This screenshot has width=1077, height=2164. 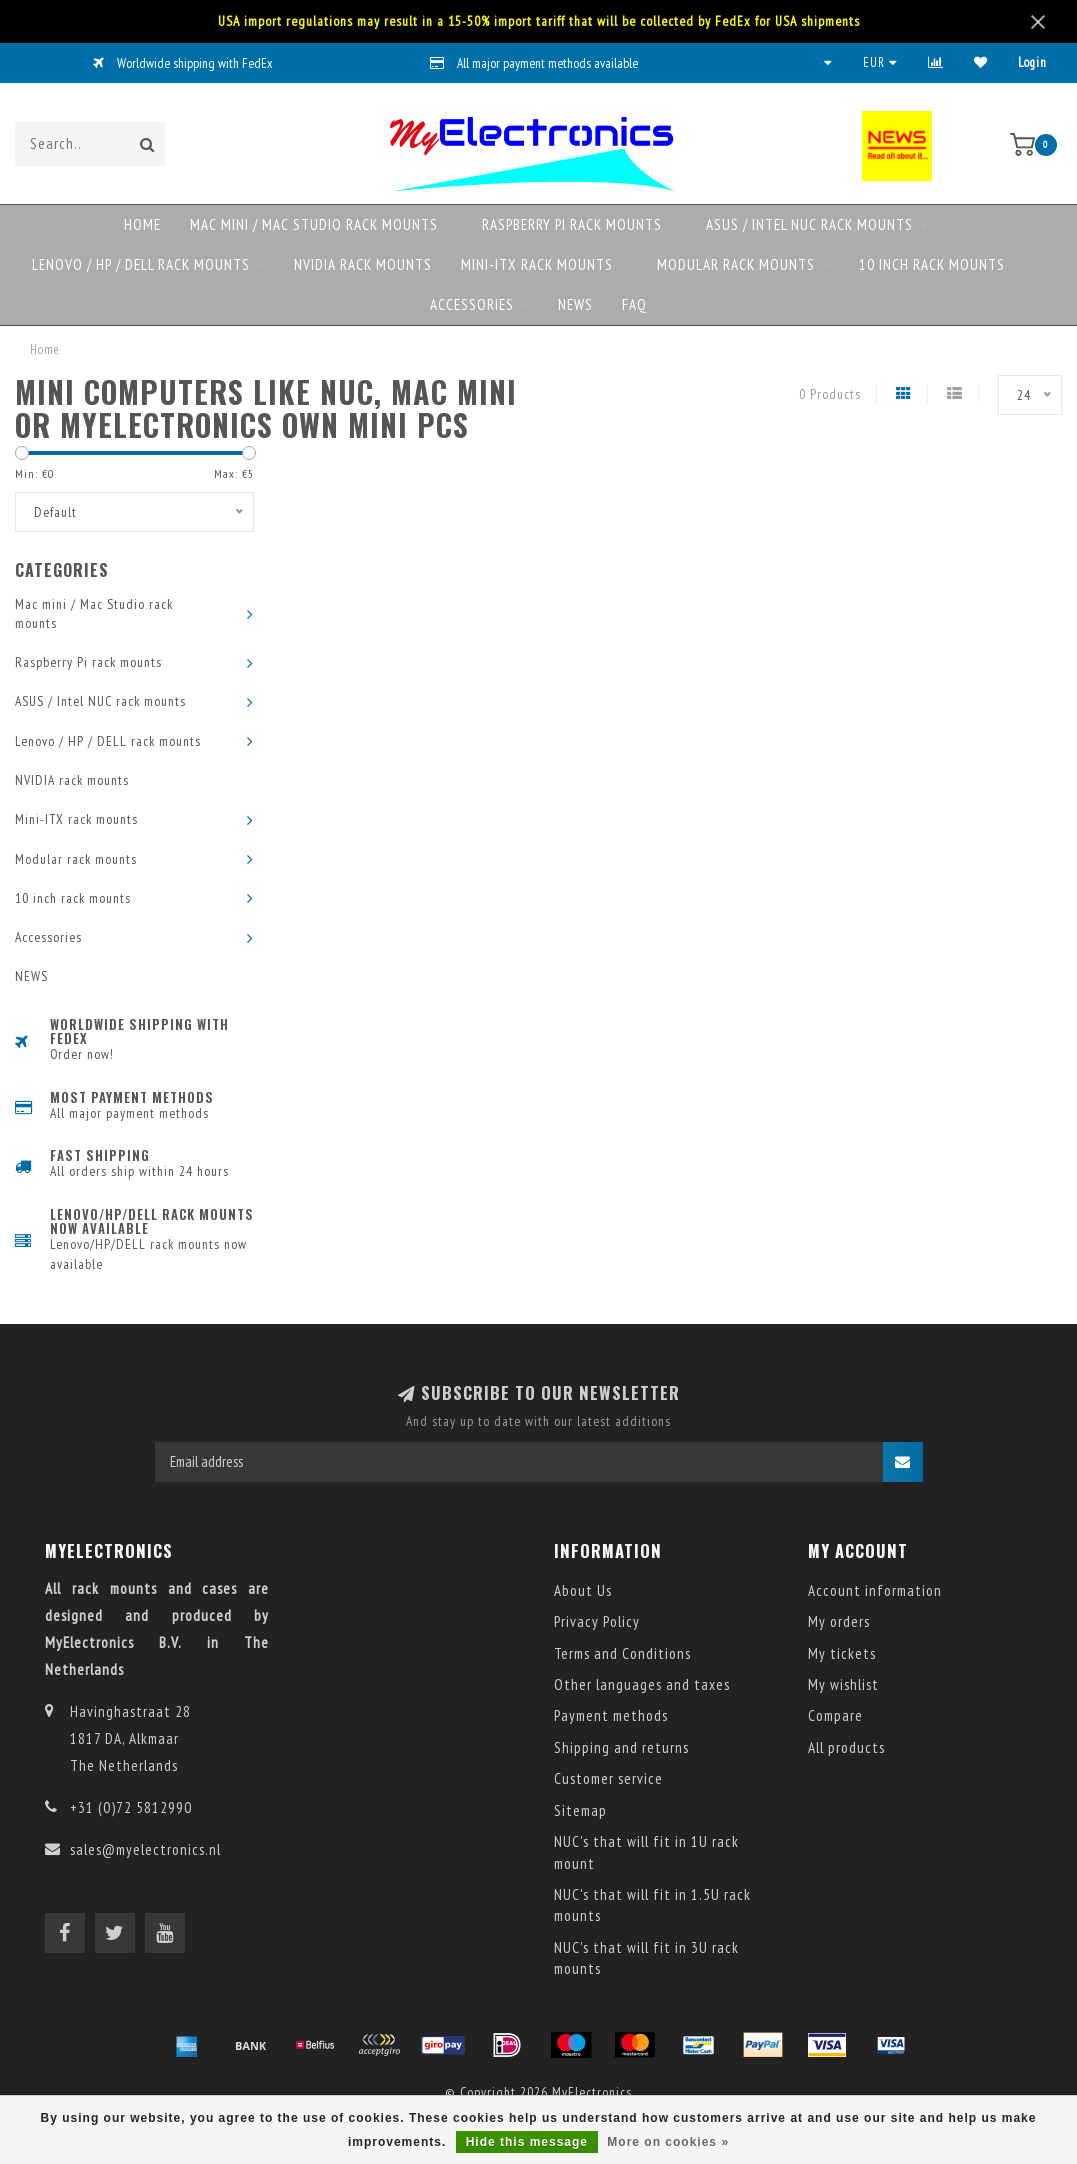 I want to click on Shipping and returns, so click(x=621, y=1747).